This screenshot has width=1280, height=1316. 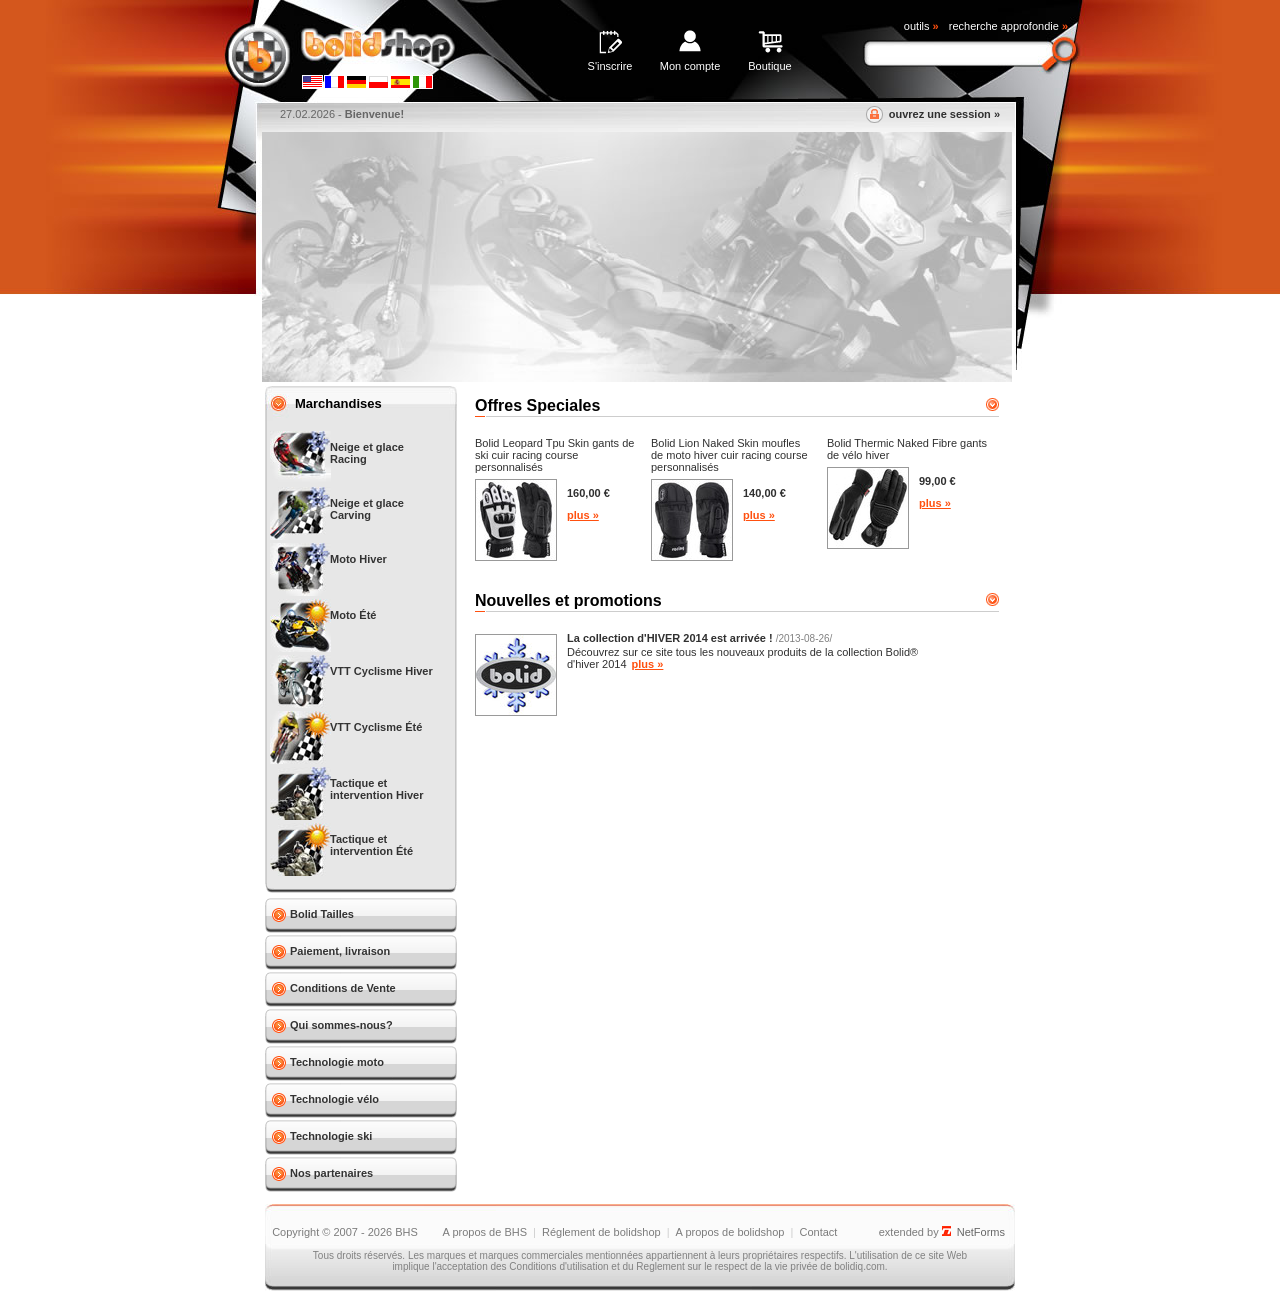 What do you see at coordinates (690, 66) in the screenshot?
I see `Mon compte` at bounding box center [690, 66].